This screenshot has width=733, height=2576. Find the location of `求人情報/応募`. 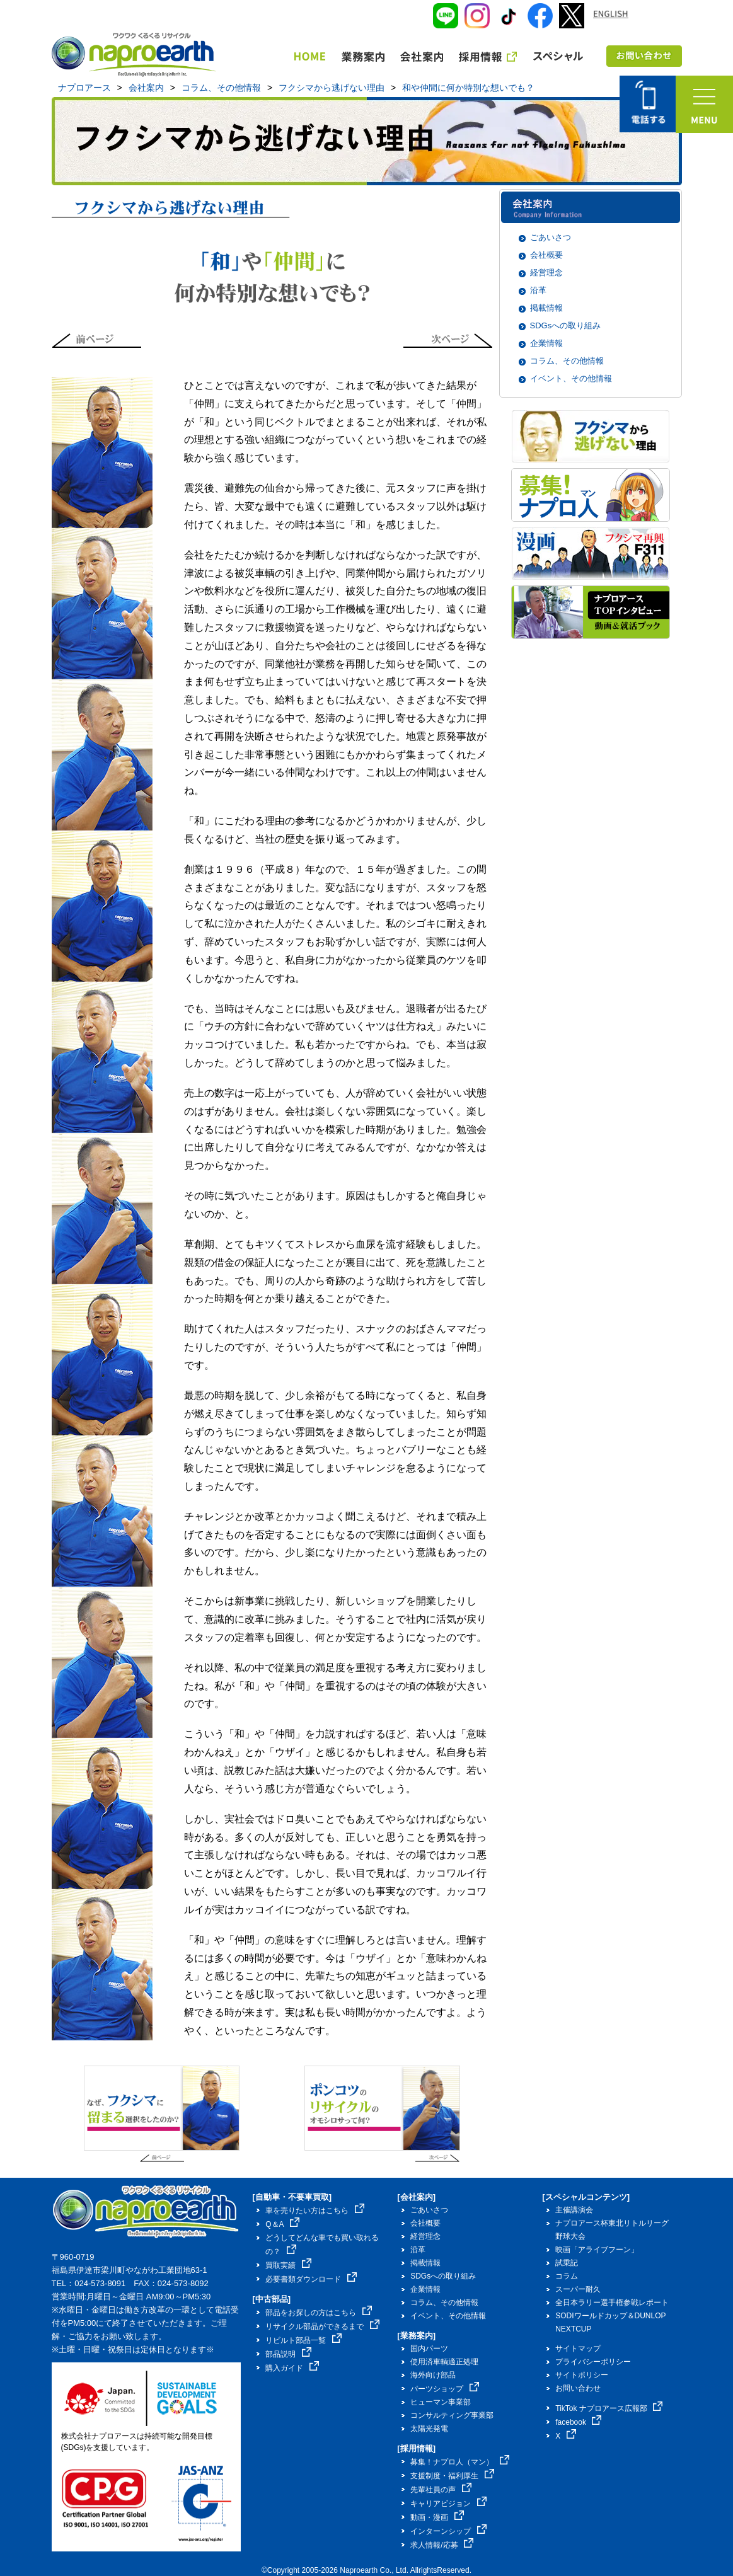

求人情報/応募 is located at coordinates (441, 2545).